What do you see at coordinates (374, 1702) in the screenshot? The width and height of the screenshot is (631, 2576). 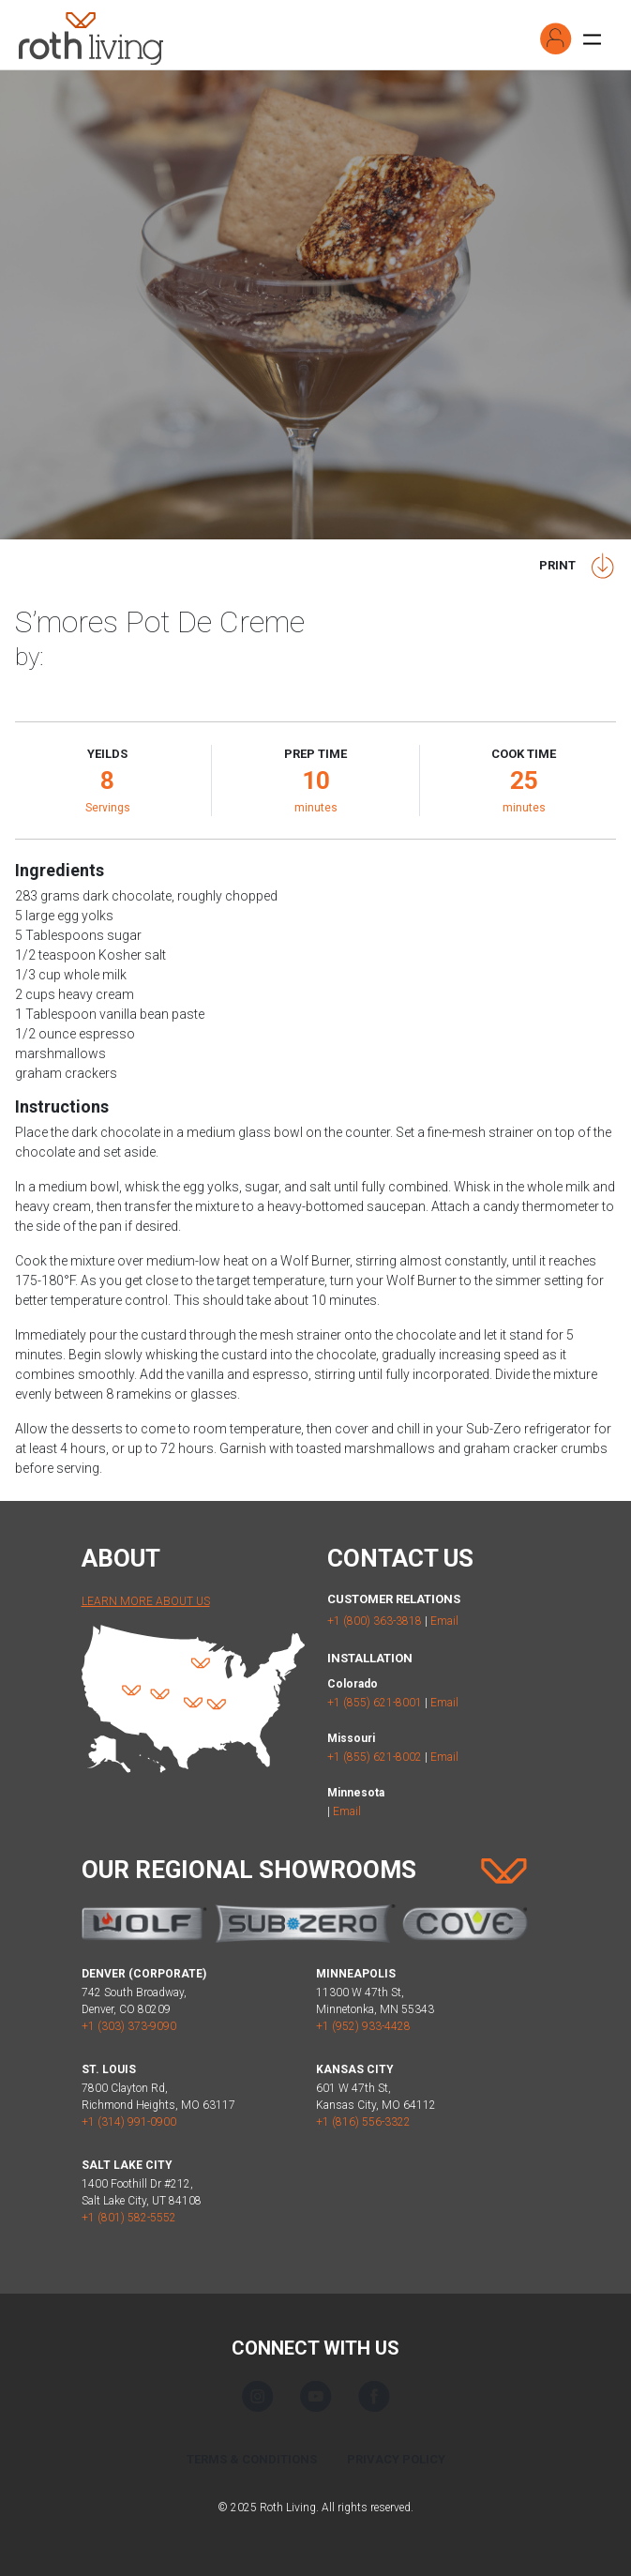 I see `+1 (855) 621-8001` at bounding box center [374, 1702].